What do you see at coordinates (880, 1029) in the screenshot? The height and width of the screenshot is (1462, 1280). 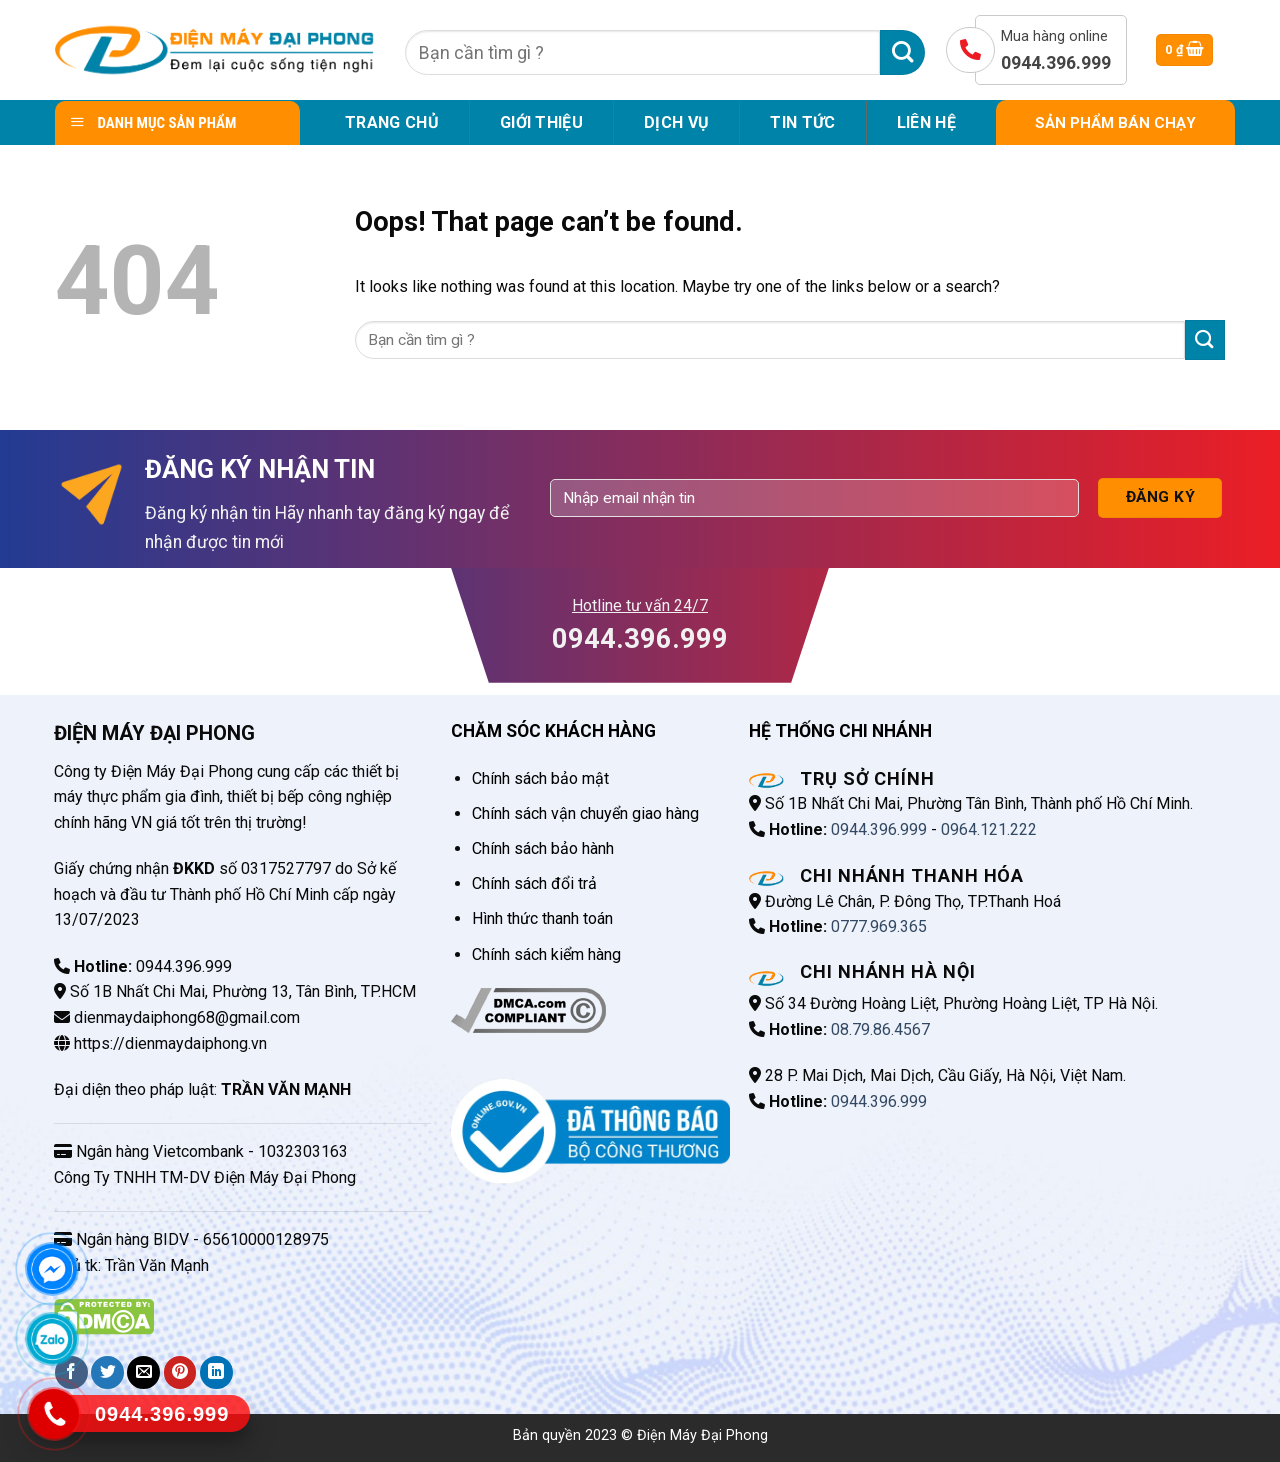 I see `08.79.86.4567` at bounding box center [880, 1029].